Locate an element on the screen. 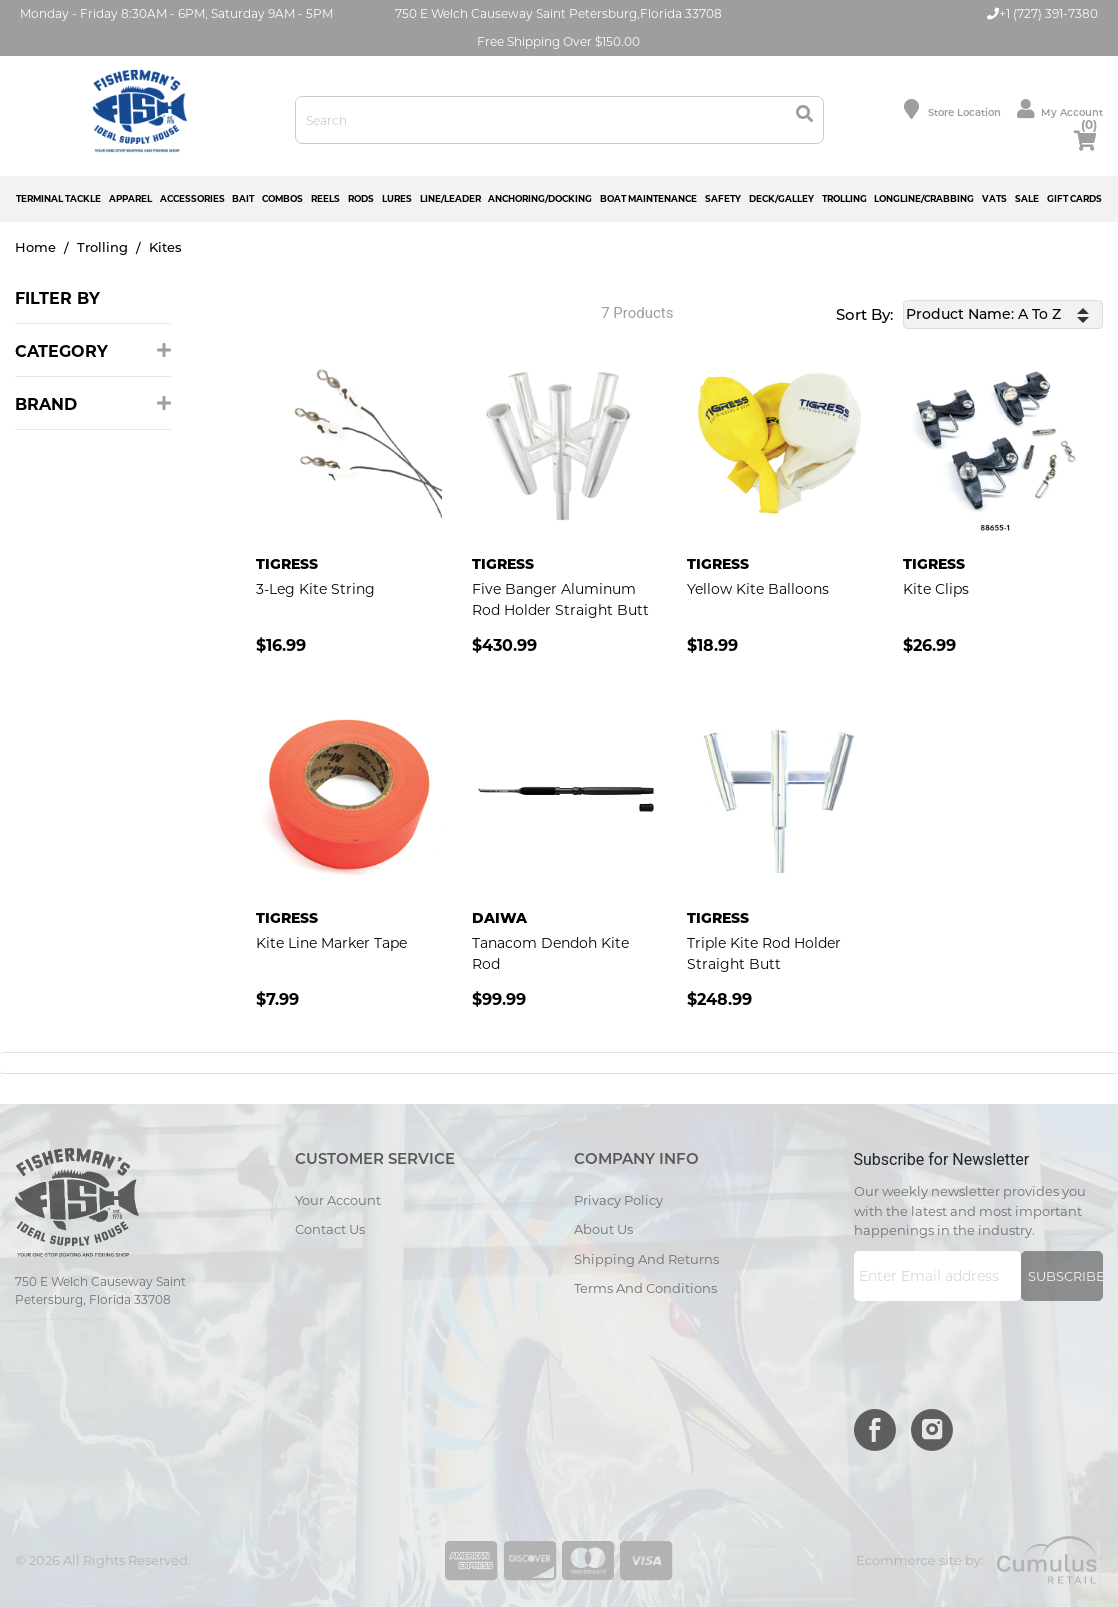 Image resolution: width=1118 pixels, height=1607 pixels. Privacy Policy is located at coordinates (618, 1200).